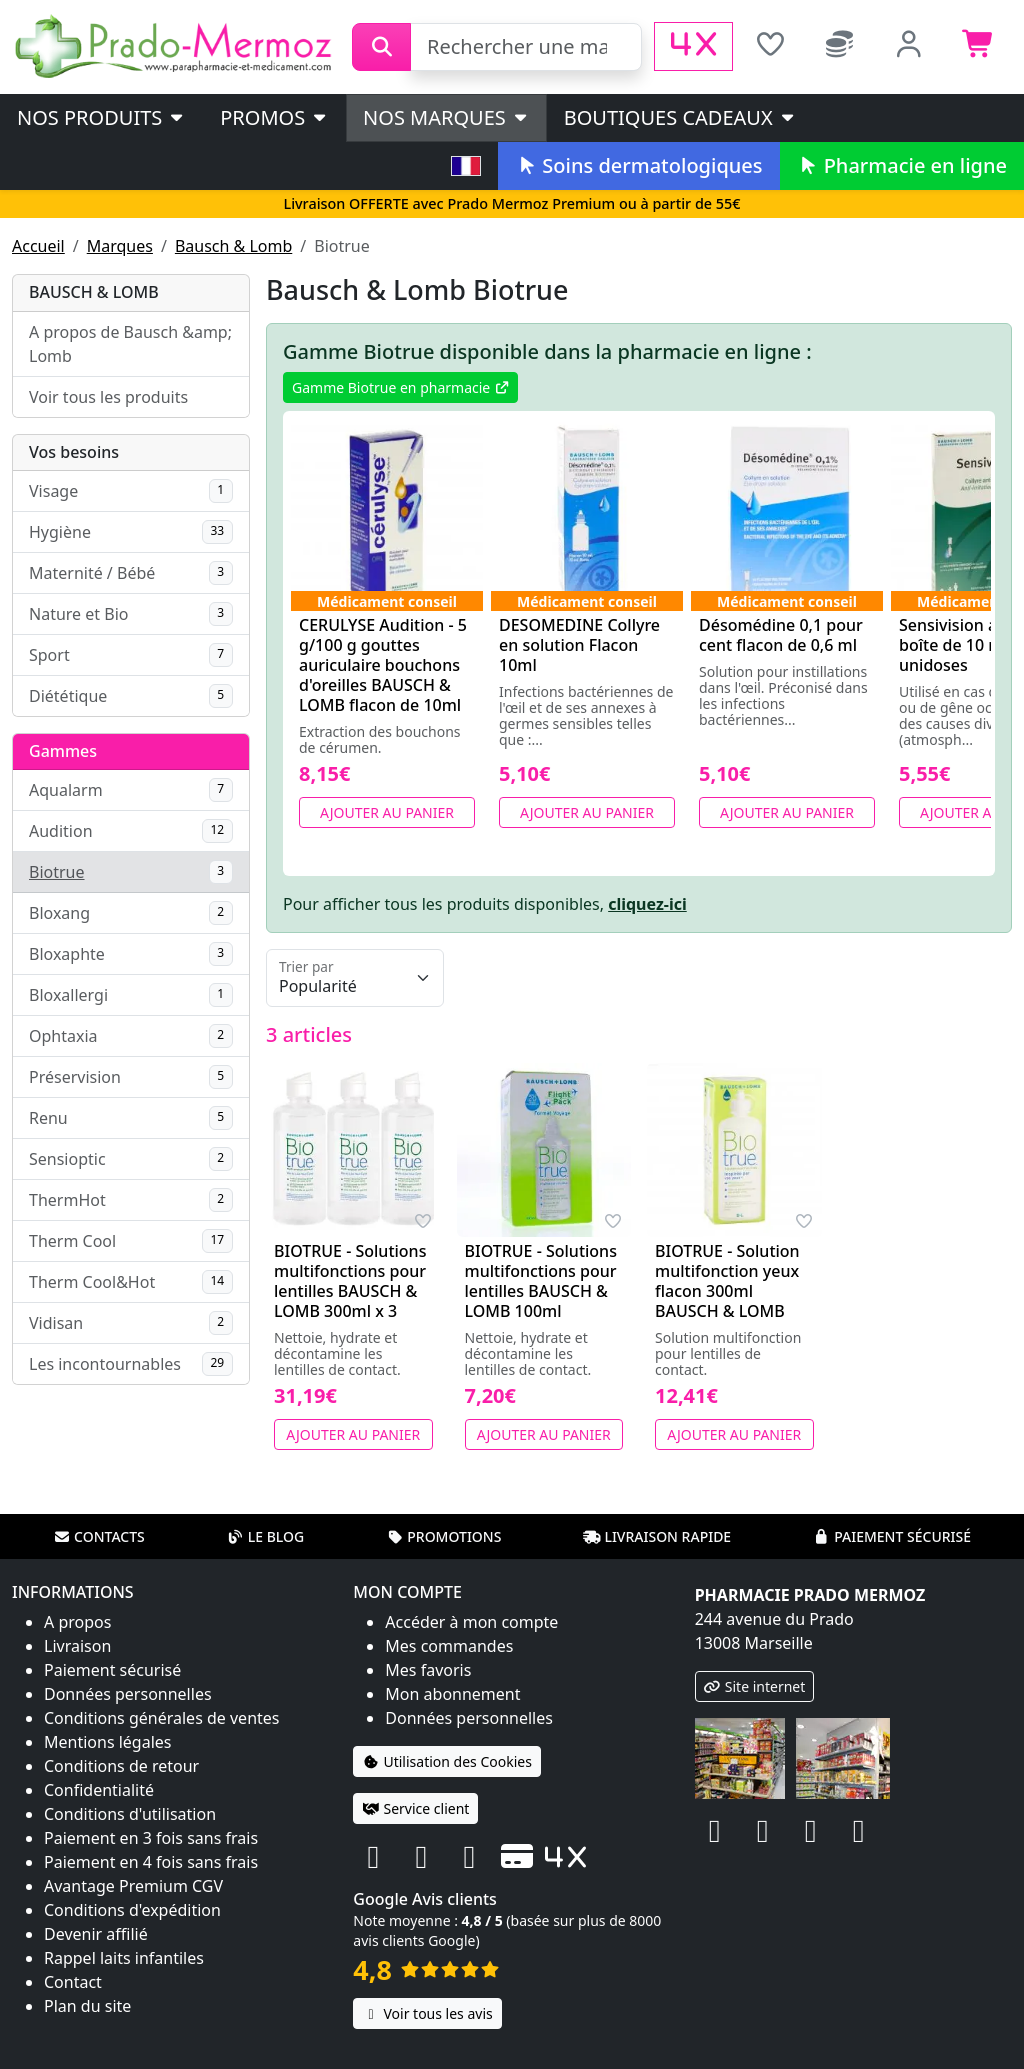  I want to click on PROMOS, so click(274, 117).